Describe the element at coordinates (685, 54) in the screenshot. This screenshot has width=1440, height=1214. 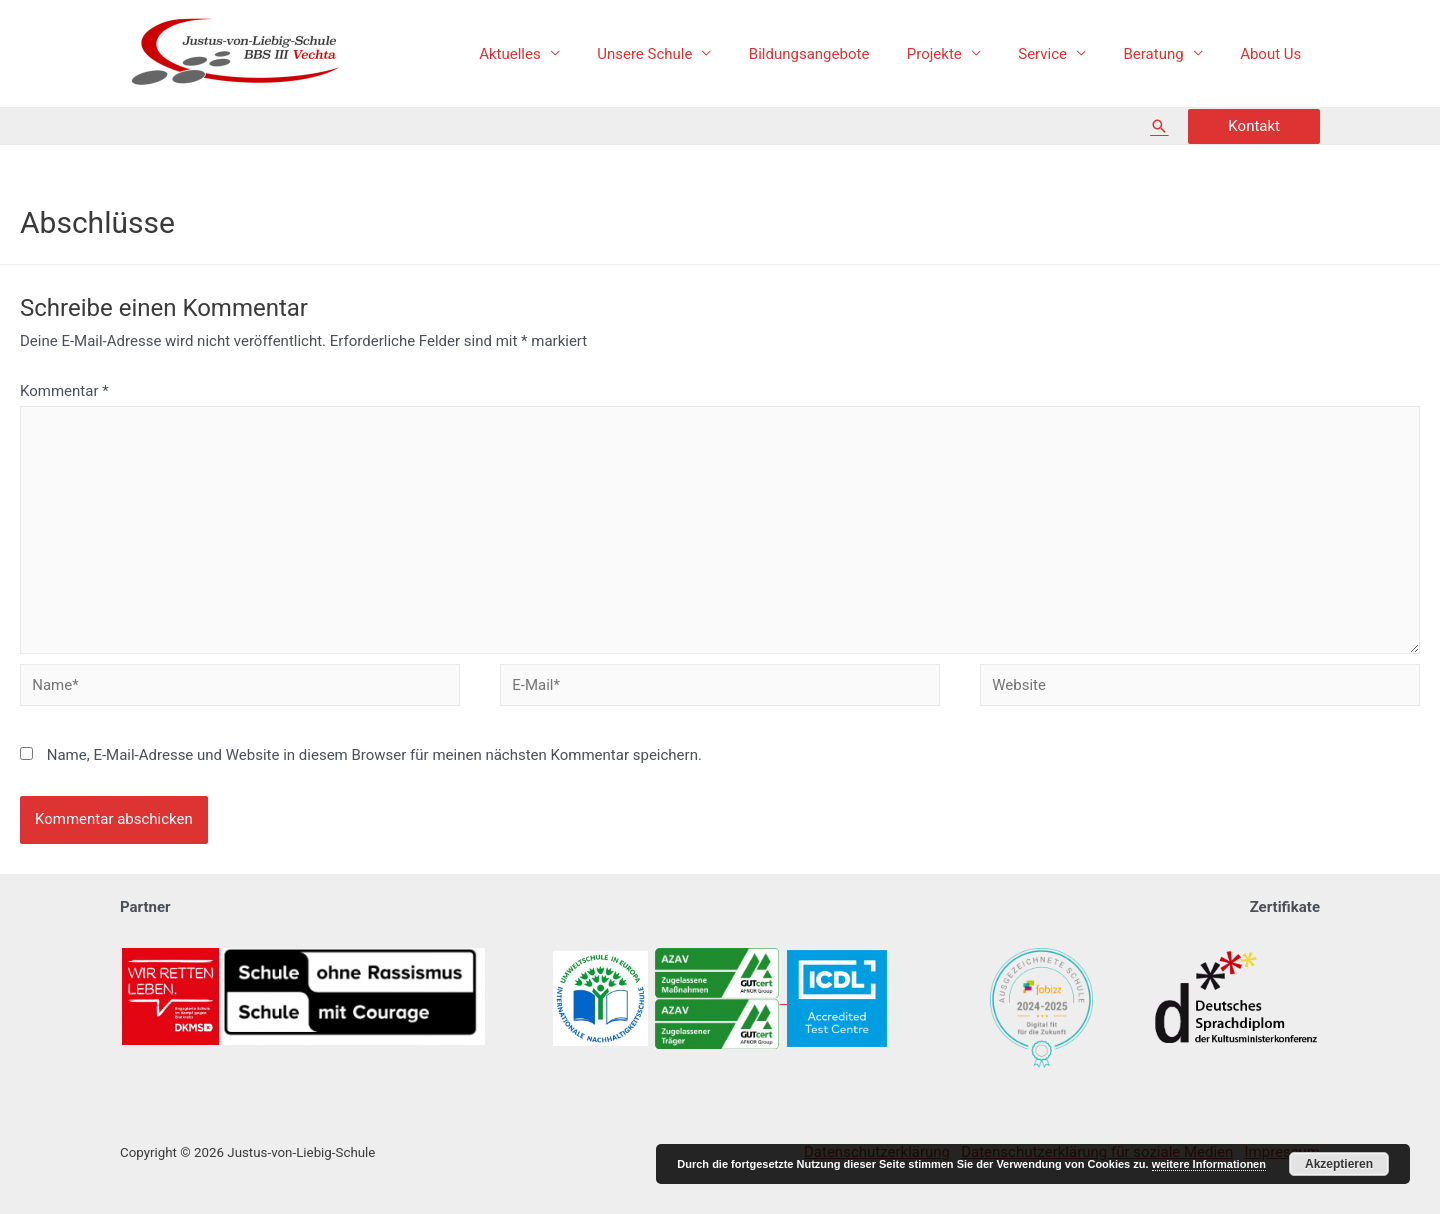
I see `Unsere Schule` at that location.